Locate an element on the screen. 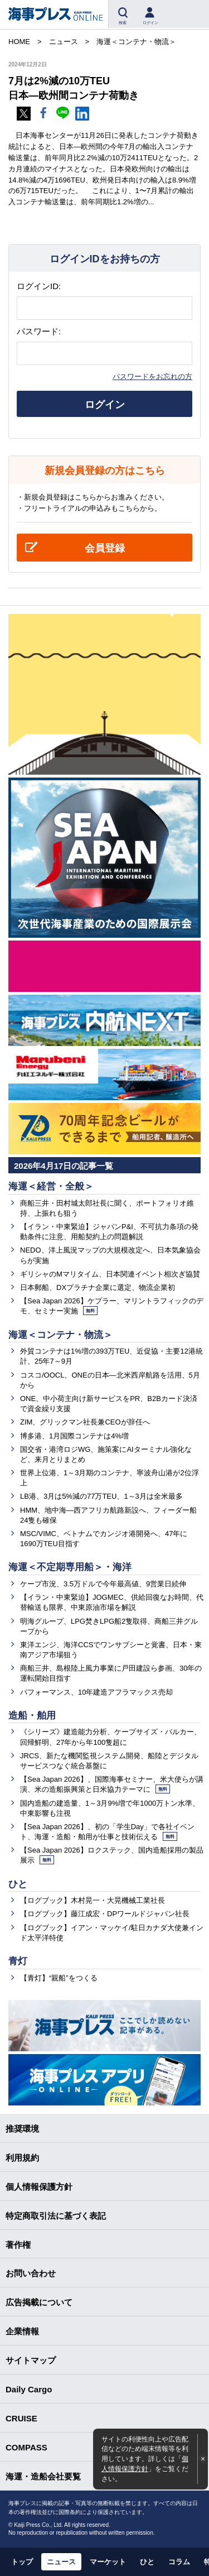 The image size is (209, 2576). サイトマップ is located at coordinates (31, 2360).